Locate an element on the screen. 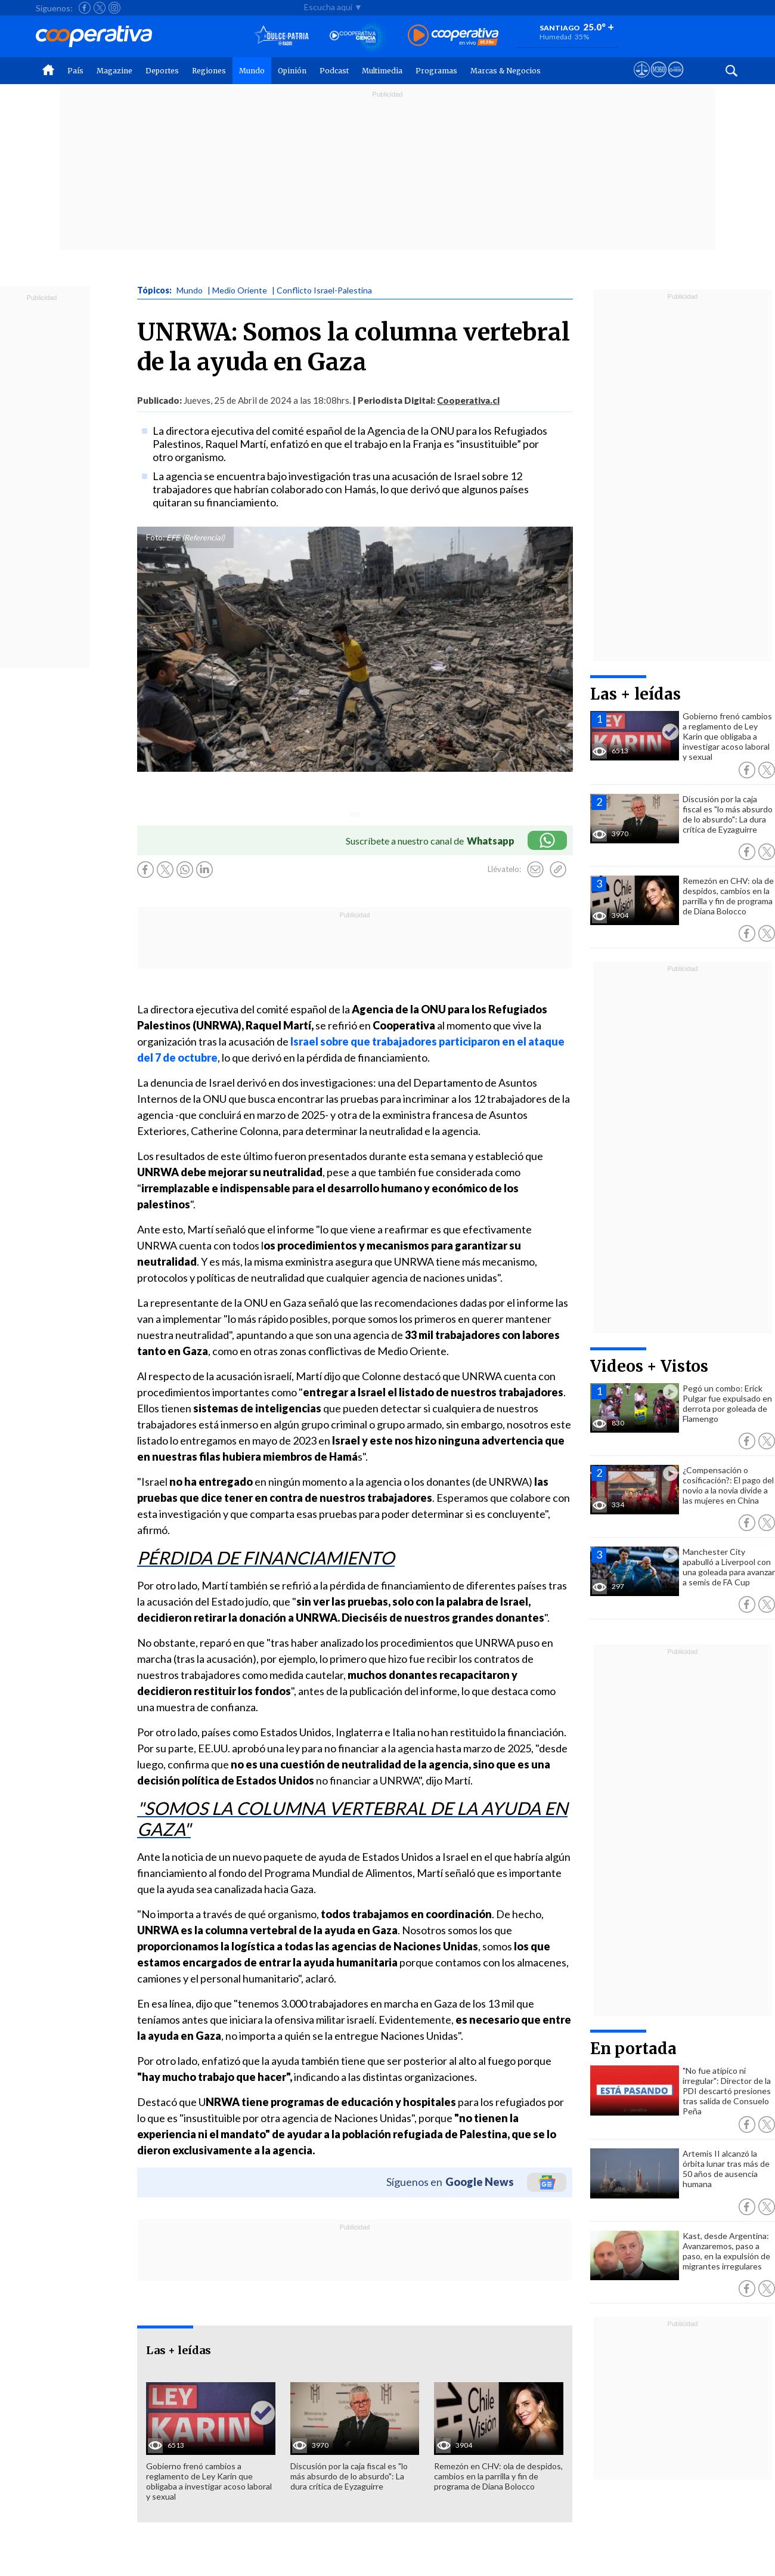  [Seguir a Cooperativa en X] is located at coordinates (100, 8).